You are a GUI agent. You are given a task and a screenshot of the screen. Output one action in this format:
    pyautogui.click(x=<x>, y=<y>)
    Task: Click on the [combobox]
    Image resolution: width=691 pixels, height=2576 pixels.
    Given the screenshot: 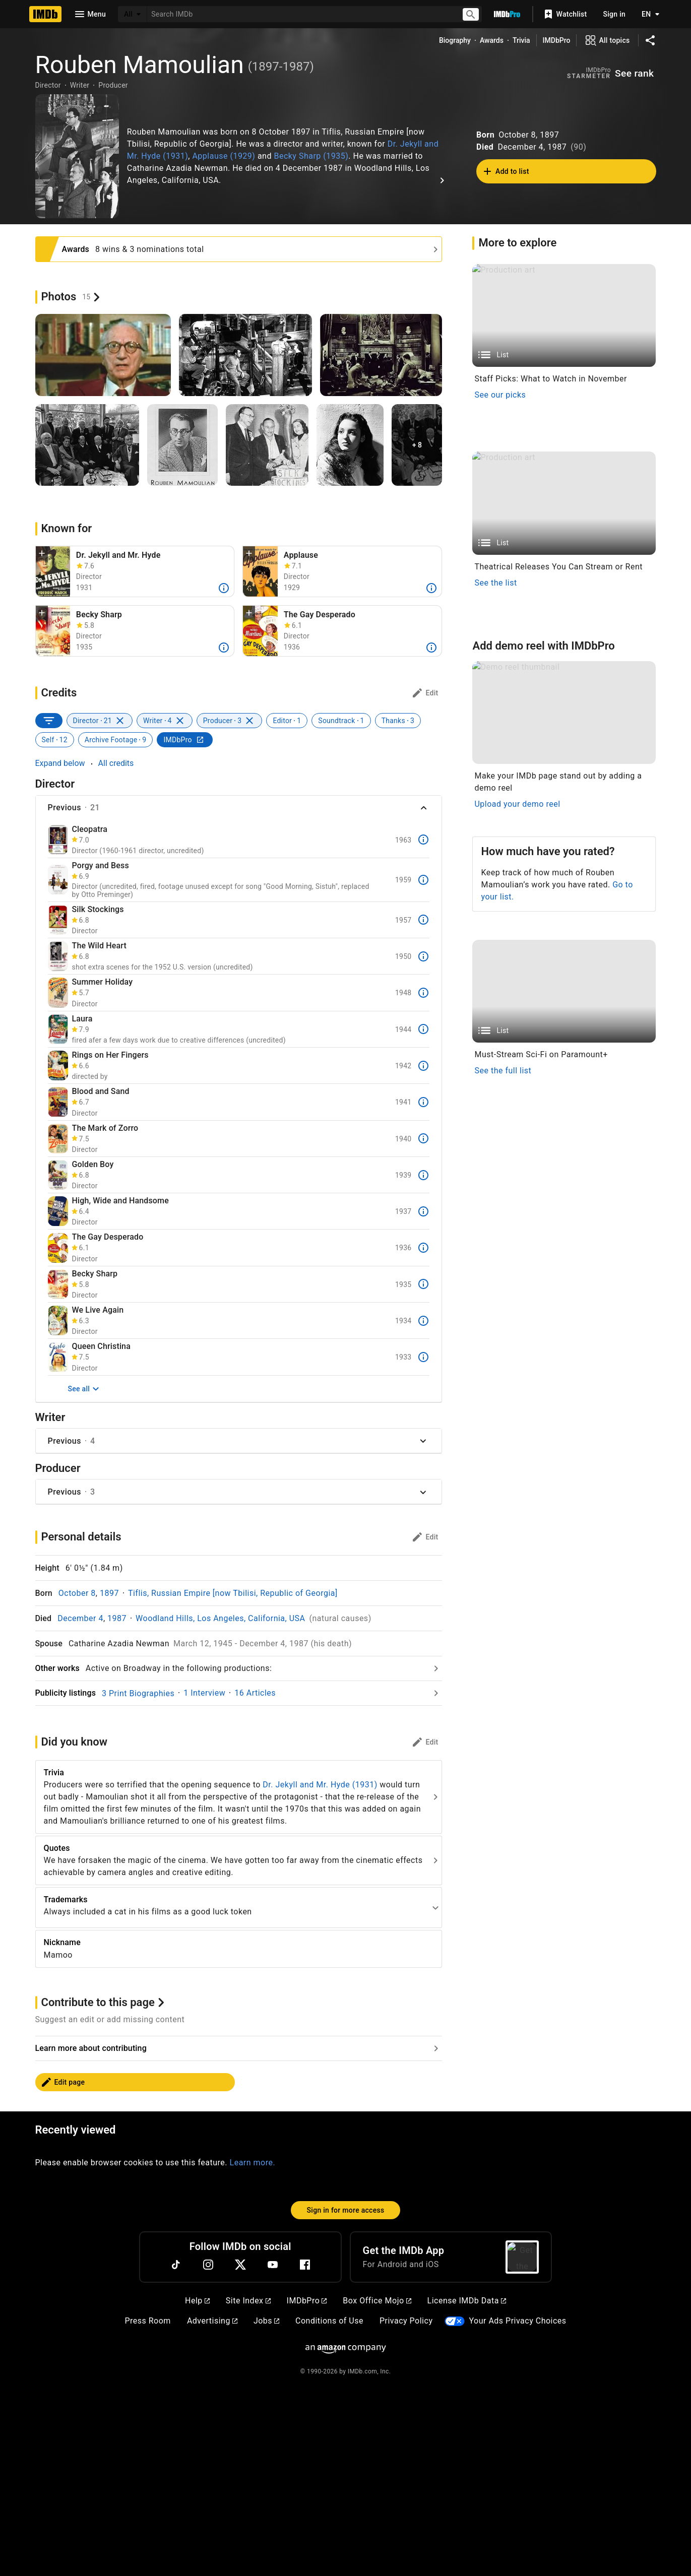 What is the action you would take?
    pyautogui.click(x=300, y=14)
    